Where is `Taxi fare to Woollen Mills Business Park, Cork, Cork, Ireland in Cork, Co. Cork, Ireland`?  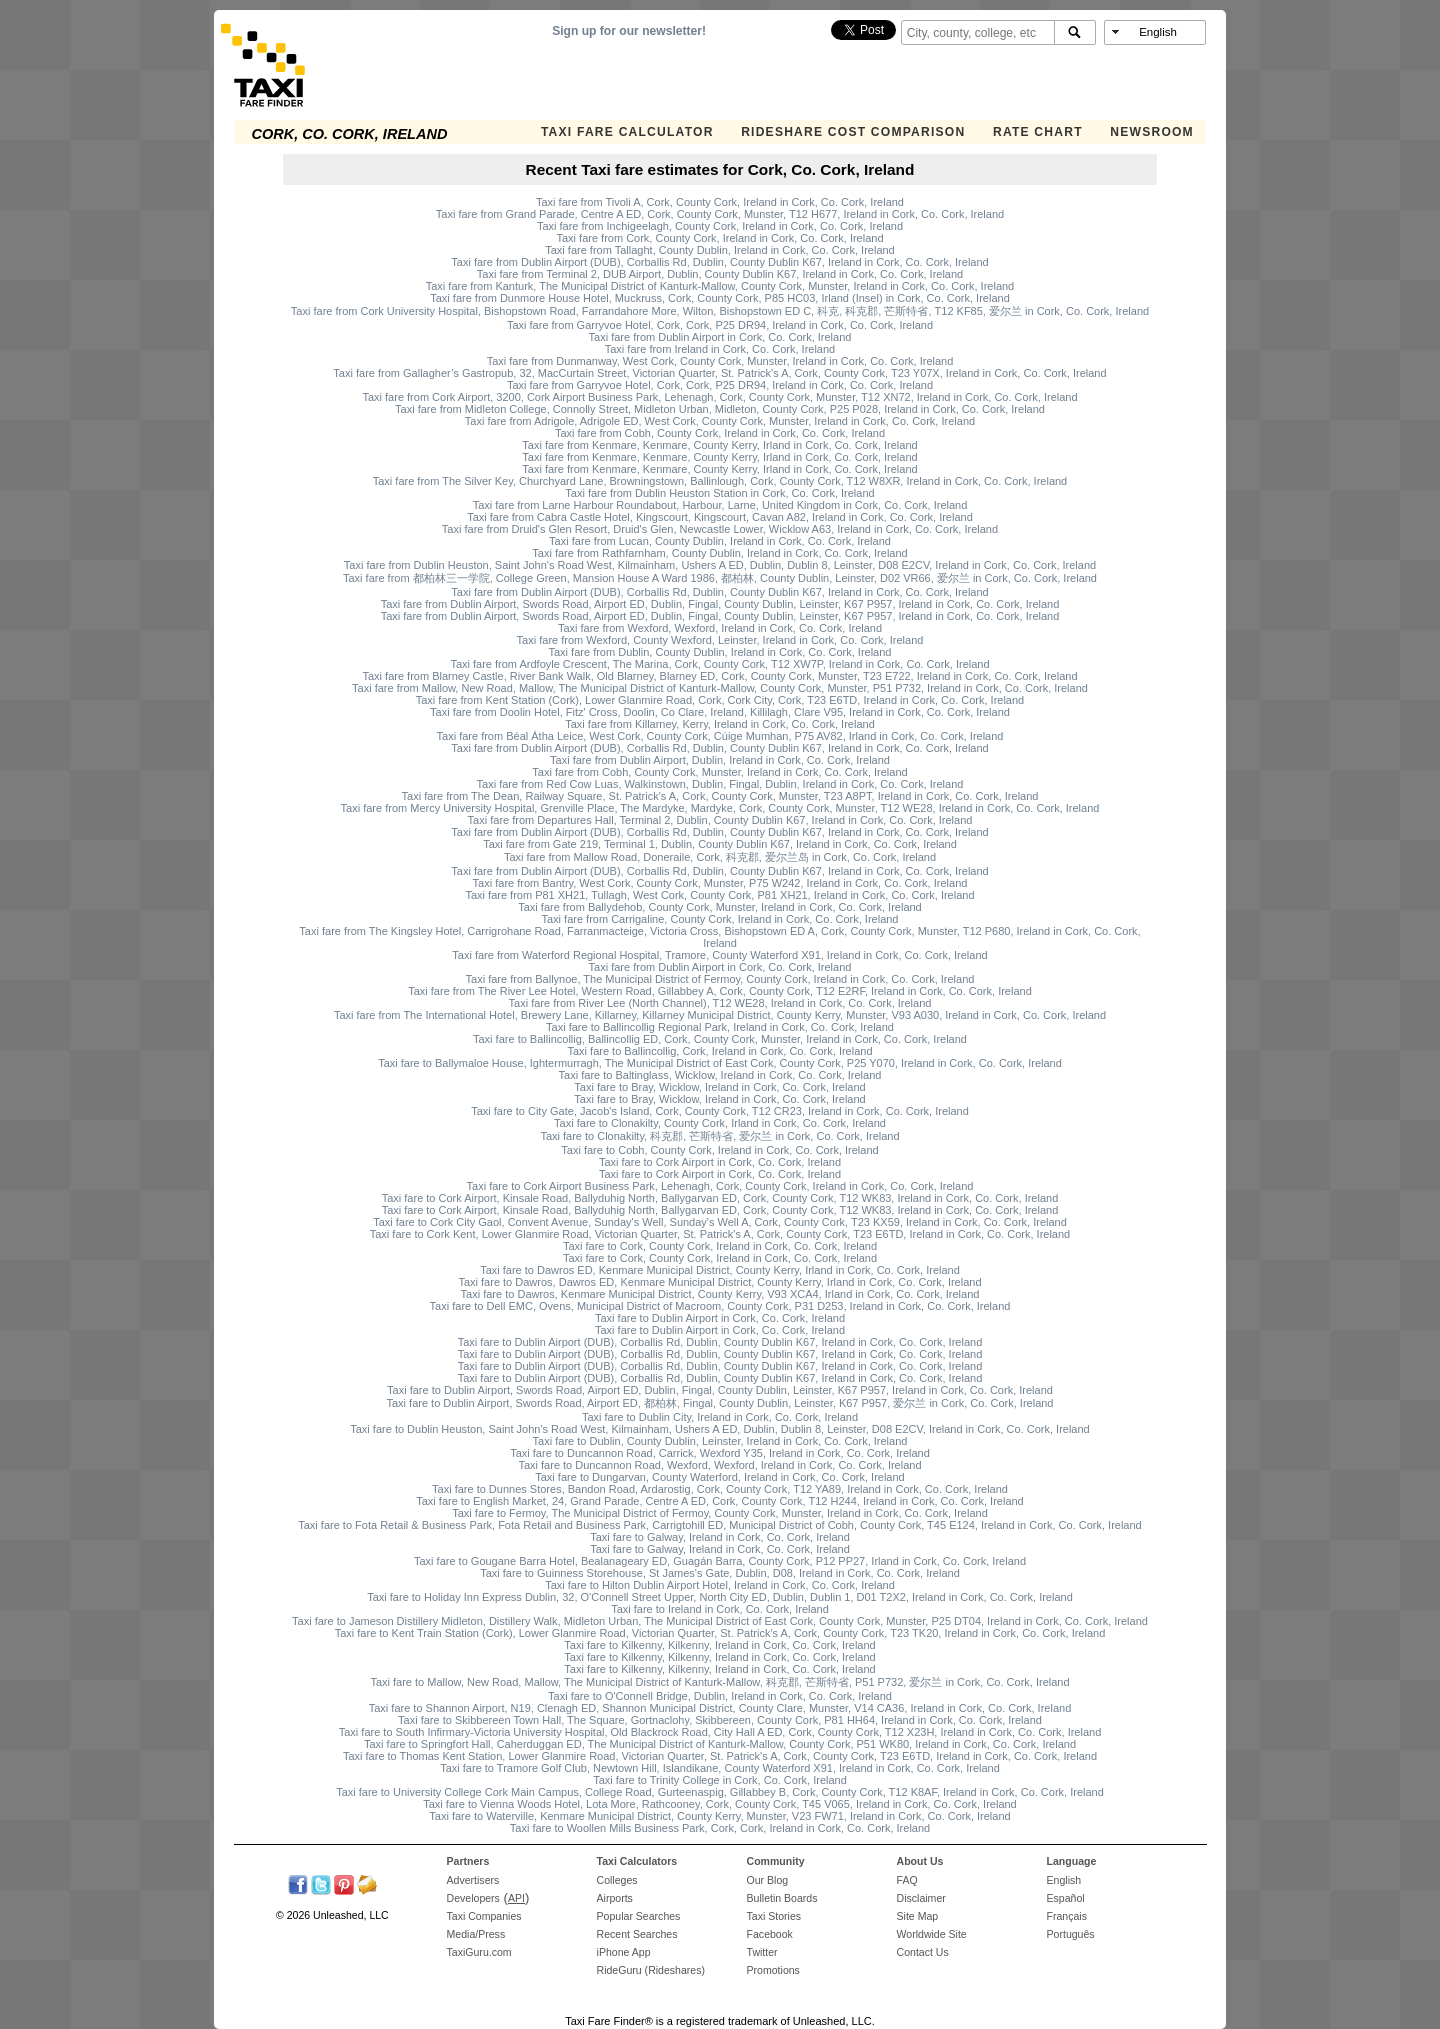
Taxi fare to Woollen Mills Business Park, Cork, Cork, Ireland in Cork, Co. Cork, Ireland is located at coordinates (720, 1828).